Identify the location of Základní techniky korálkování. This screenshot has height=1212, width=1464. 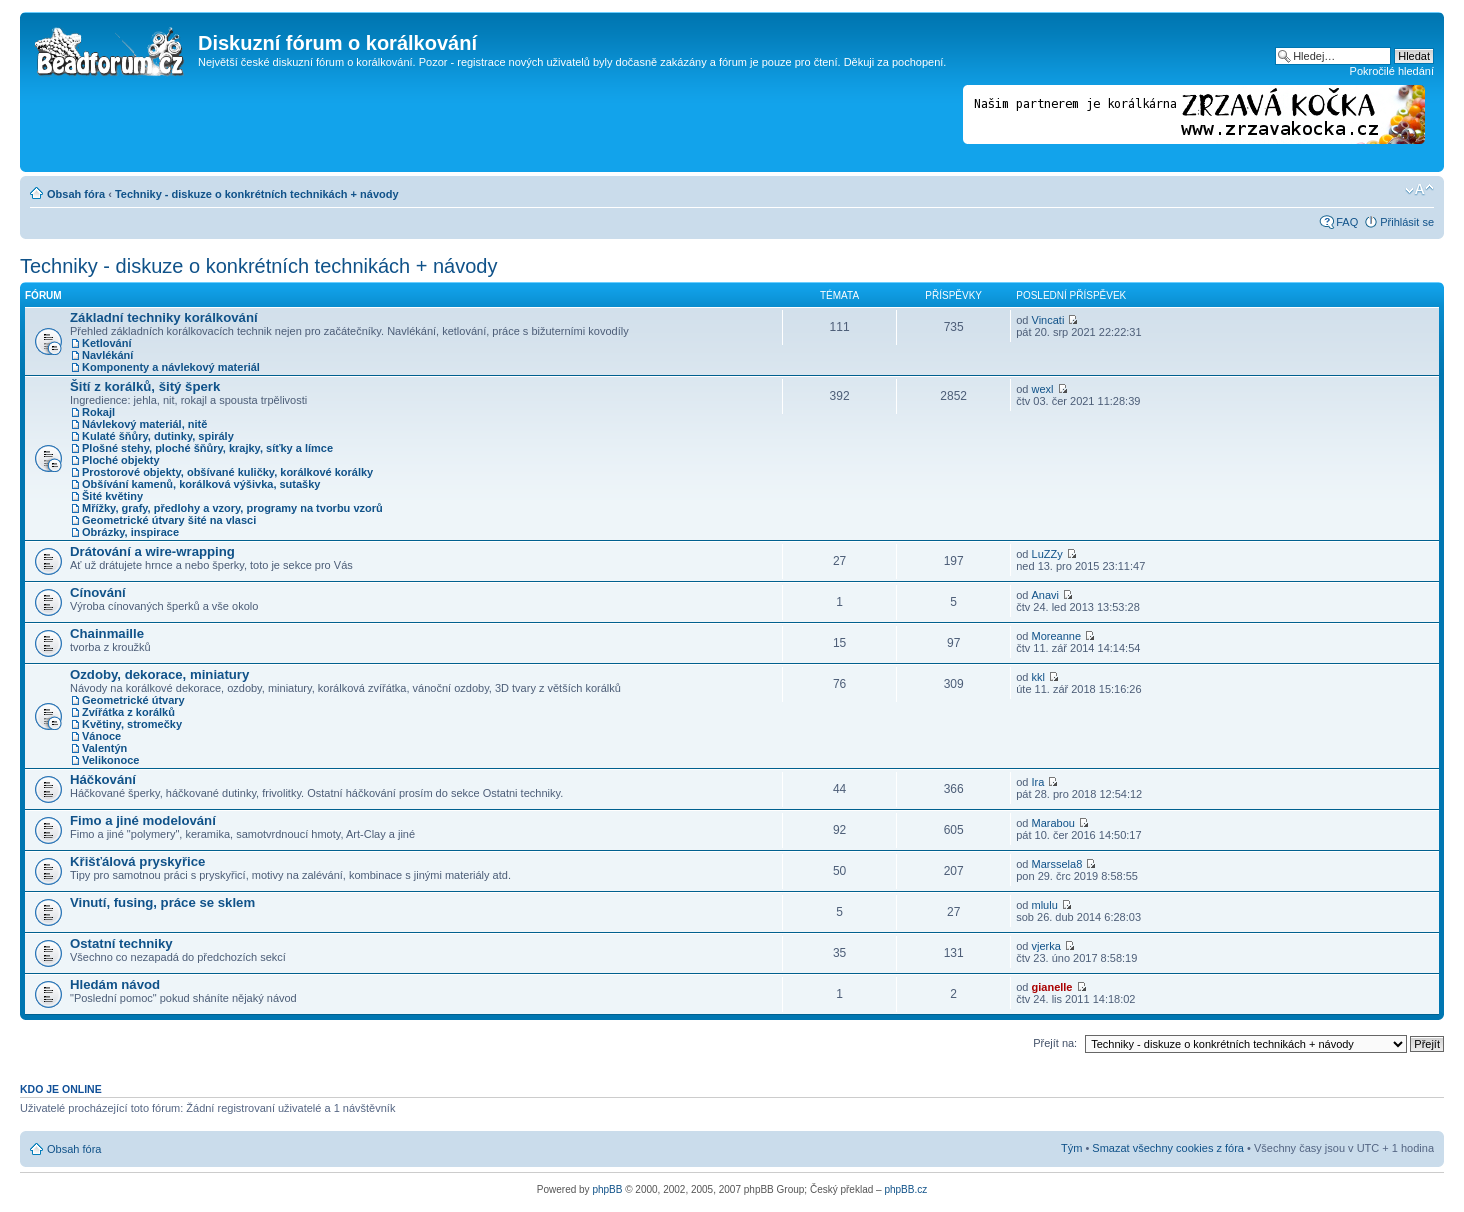
(164, 317).